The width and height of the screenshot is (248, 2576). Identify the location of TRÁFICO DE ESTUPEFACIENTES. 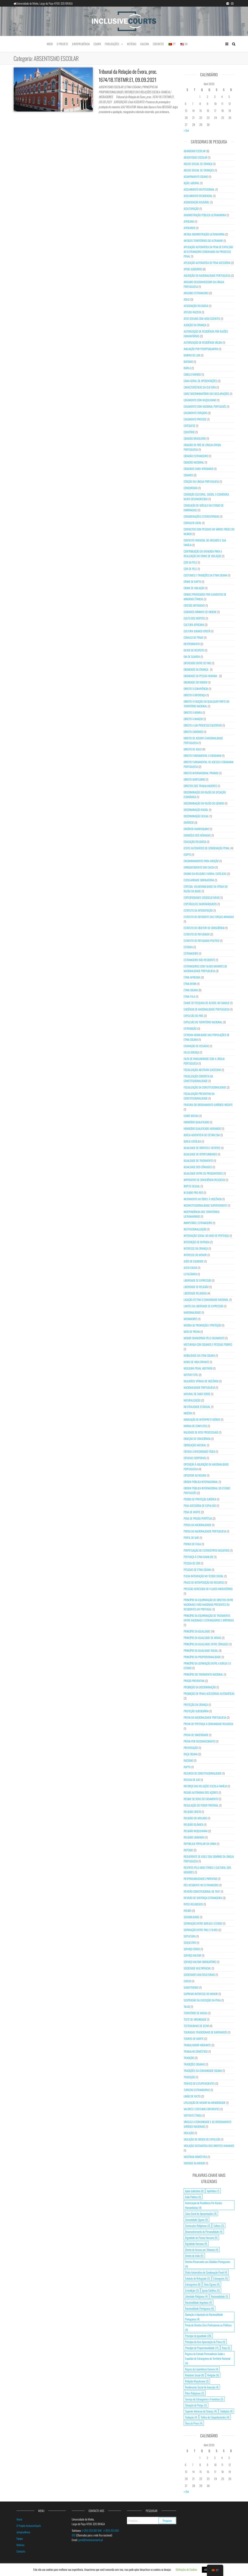
(199, 2083).